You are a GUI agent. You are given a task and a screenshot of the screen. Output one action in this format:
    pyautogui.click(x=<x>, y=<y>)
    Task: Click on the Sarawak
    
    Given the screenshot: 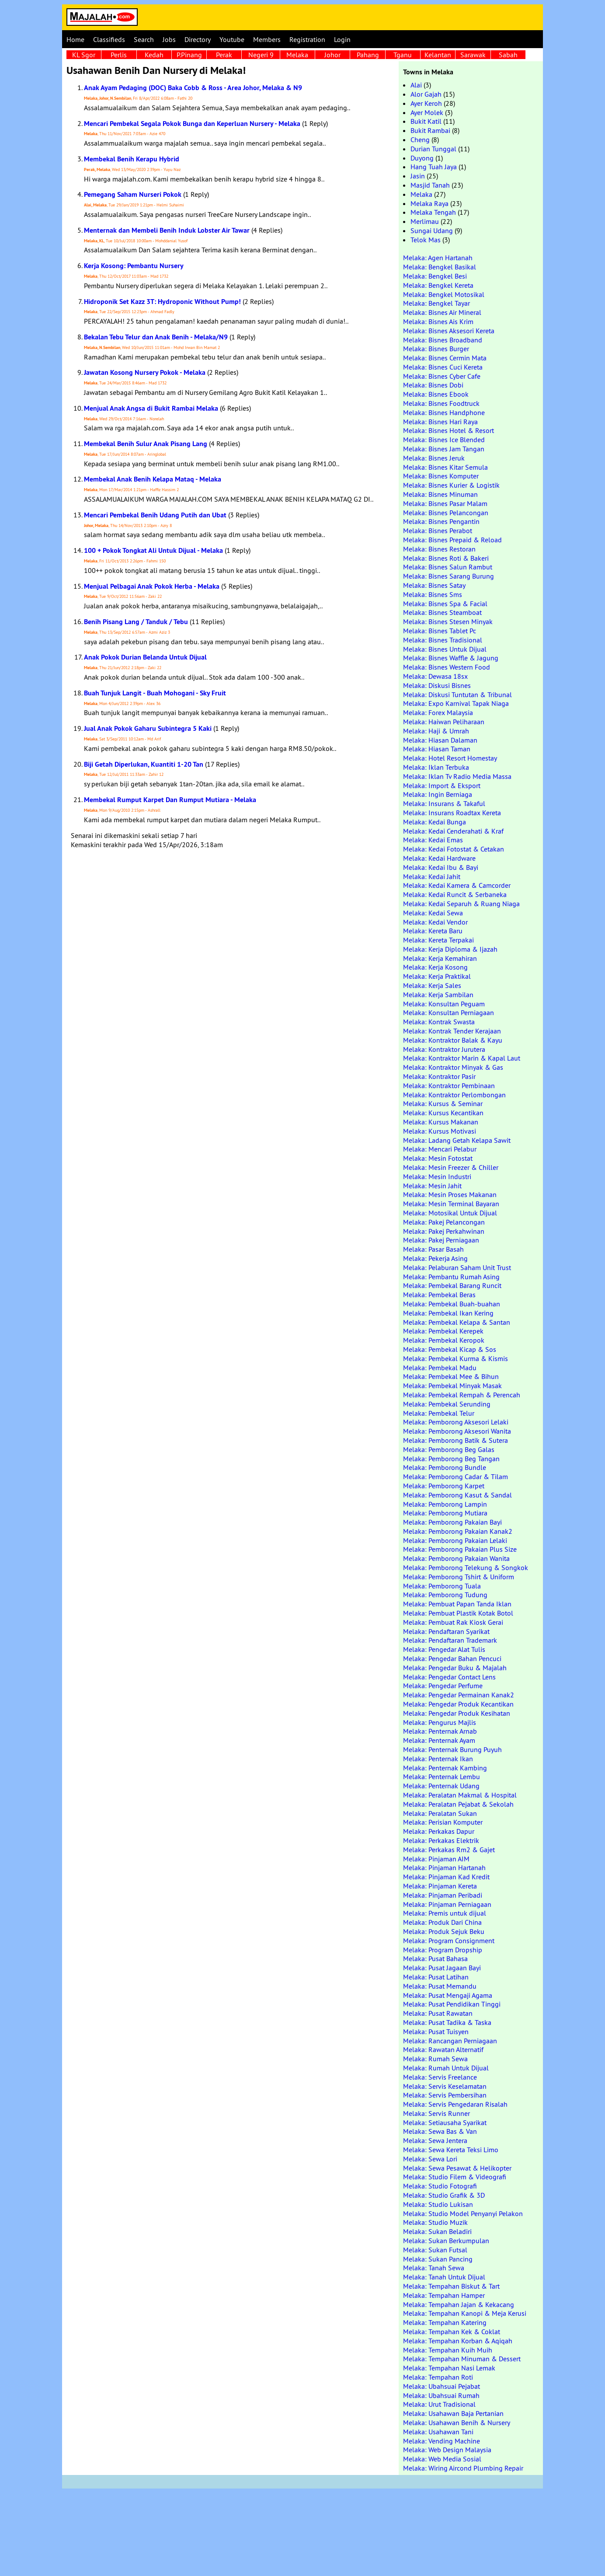 What is the action you would take?
    pyautogui.click(x=473, y=54)
    